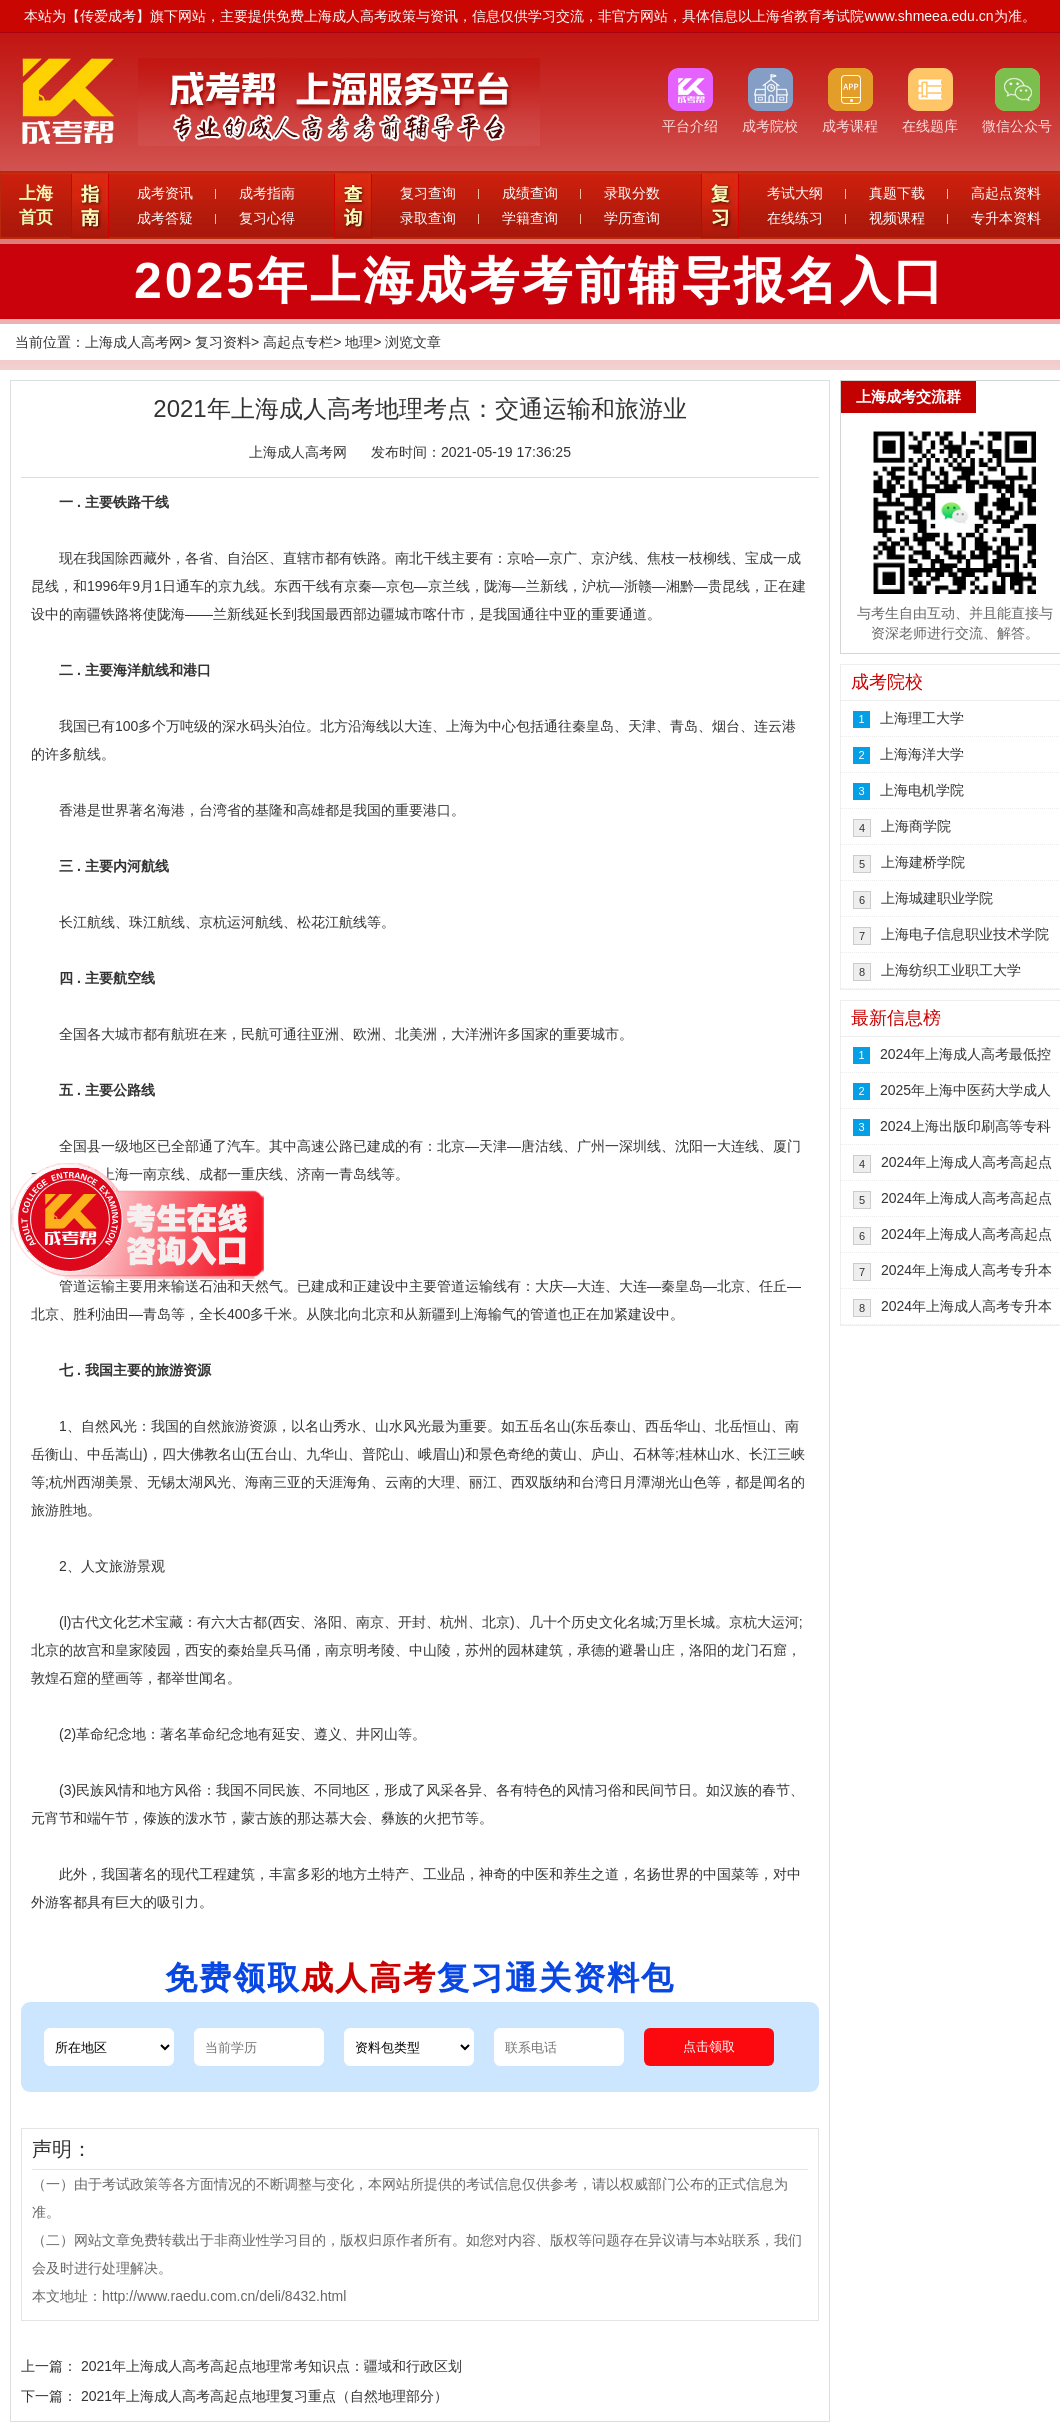 The image size is (1060, 2423). I want to click on 在线练习, so click(795, 218).